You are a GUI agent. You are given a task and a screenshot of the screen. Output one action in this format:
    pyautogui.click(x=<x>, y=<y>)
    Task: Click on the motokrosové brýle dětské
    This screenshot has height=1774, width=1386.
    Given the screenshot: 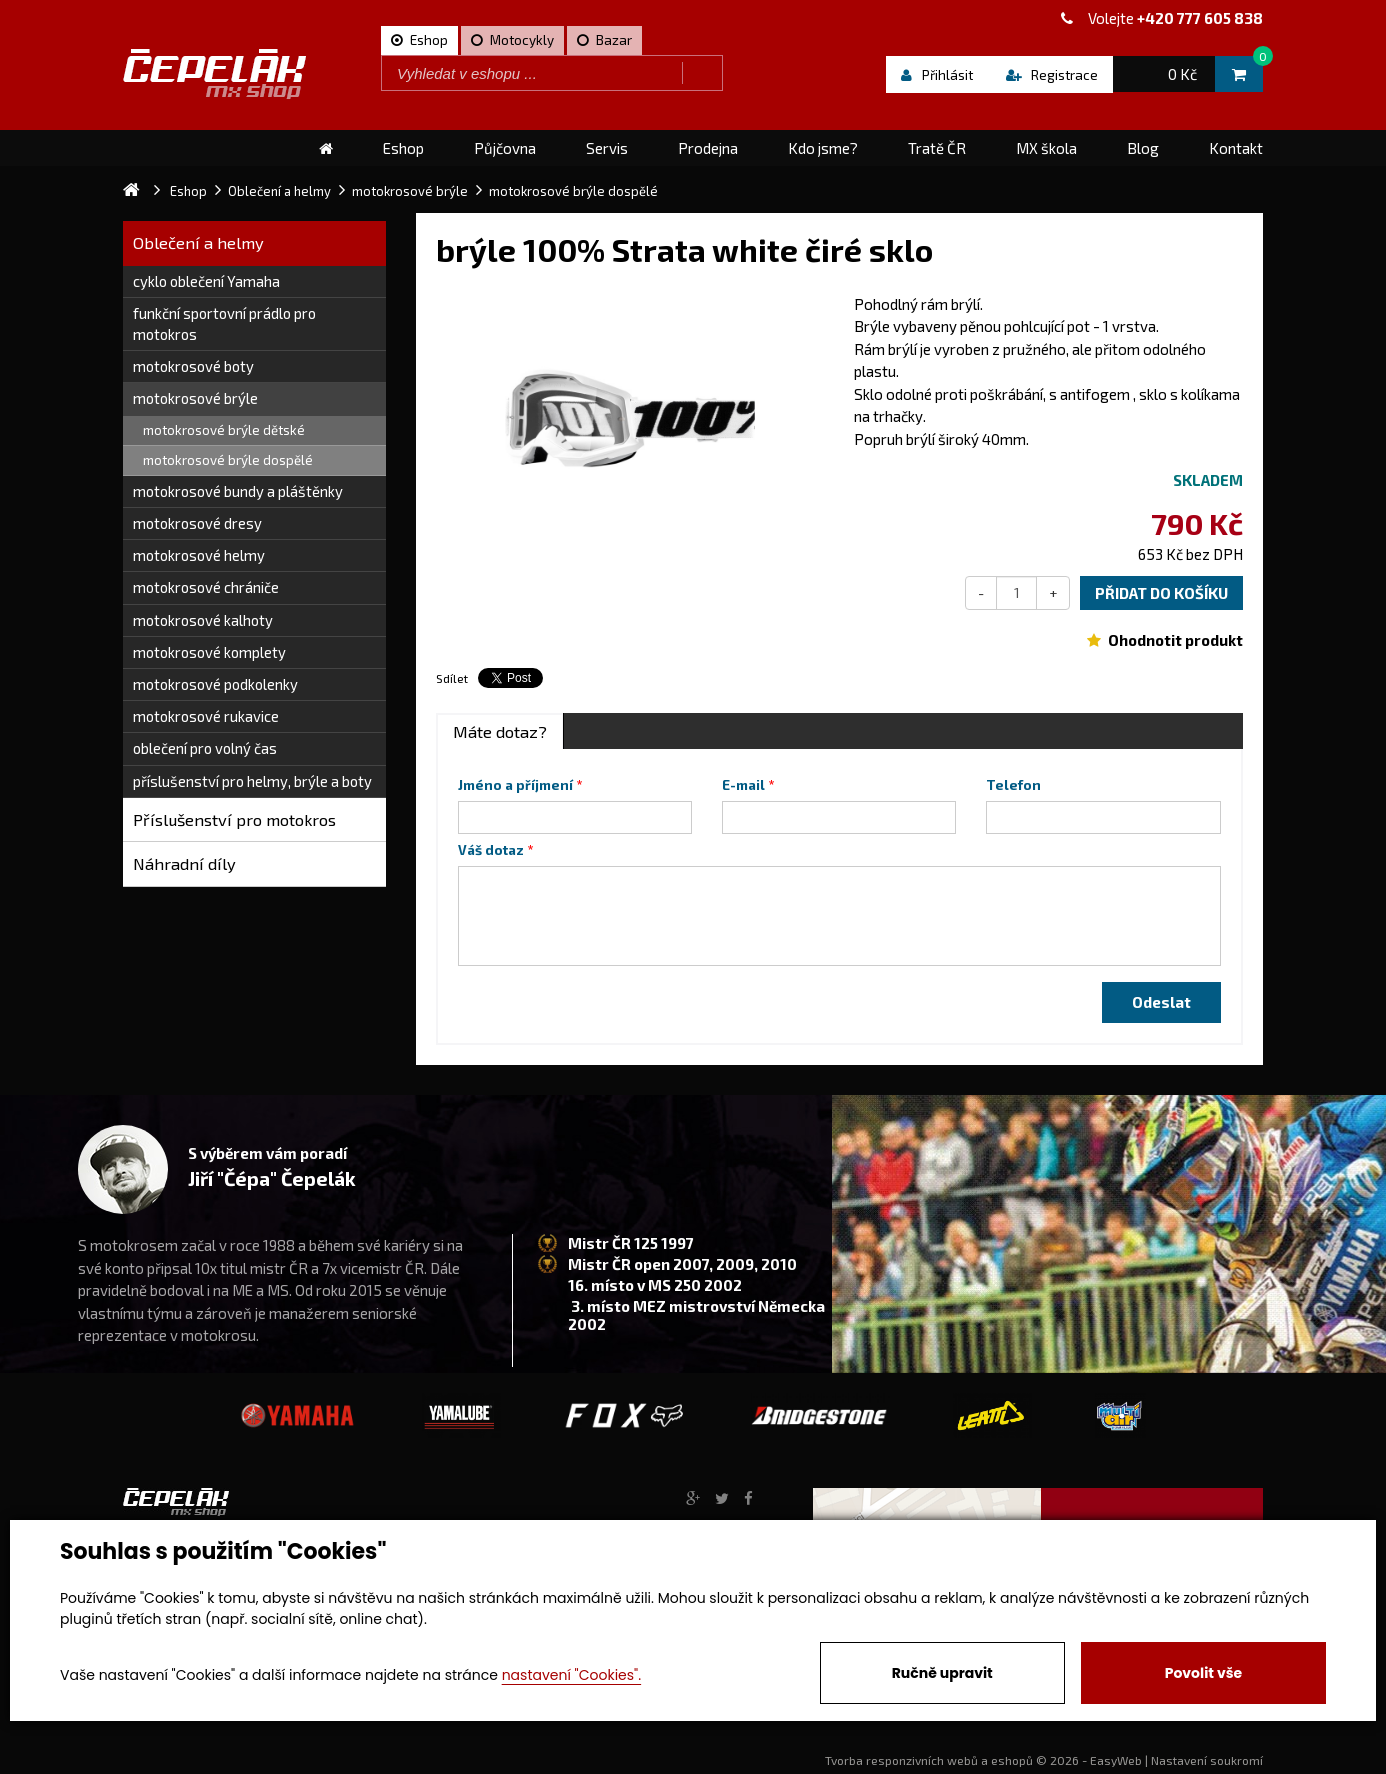 What is the action you would take?
    pyautogui.click(x=224, y=430)
    